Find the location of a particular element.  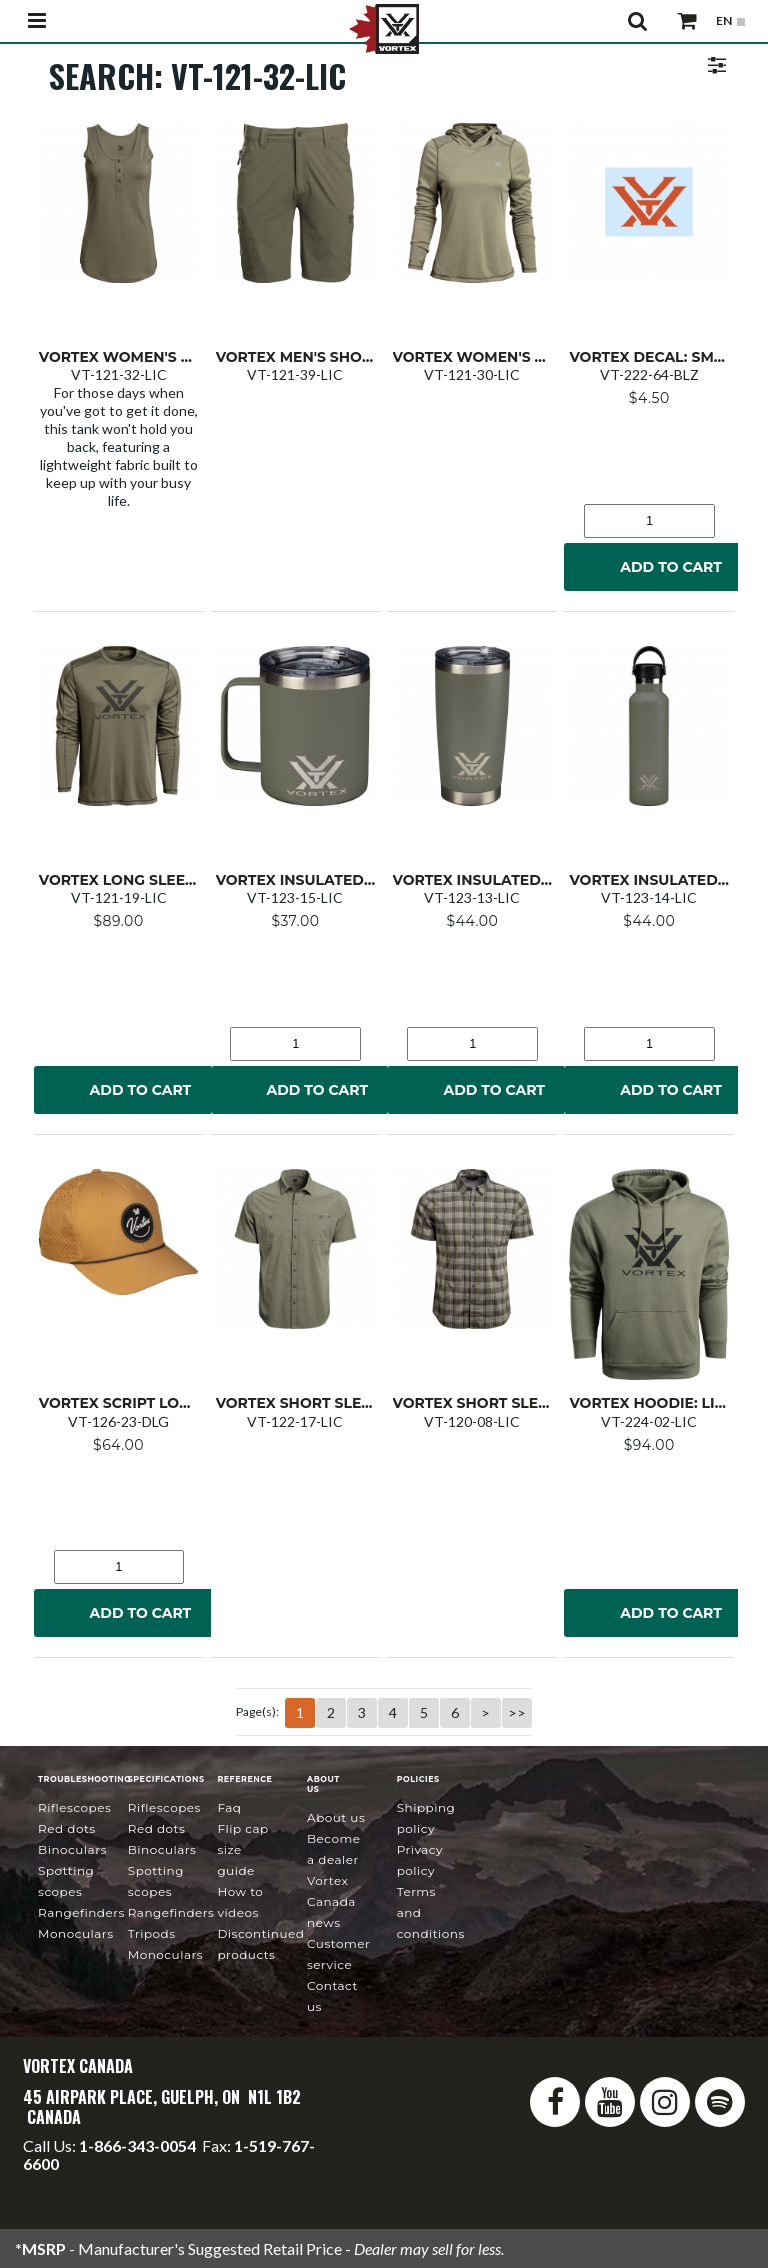

Vortex Insulated Mug: Lichen 12 oz is located at coordinates (362, 880).